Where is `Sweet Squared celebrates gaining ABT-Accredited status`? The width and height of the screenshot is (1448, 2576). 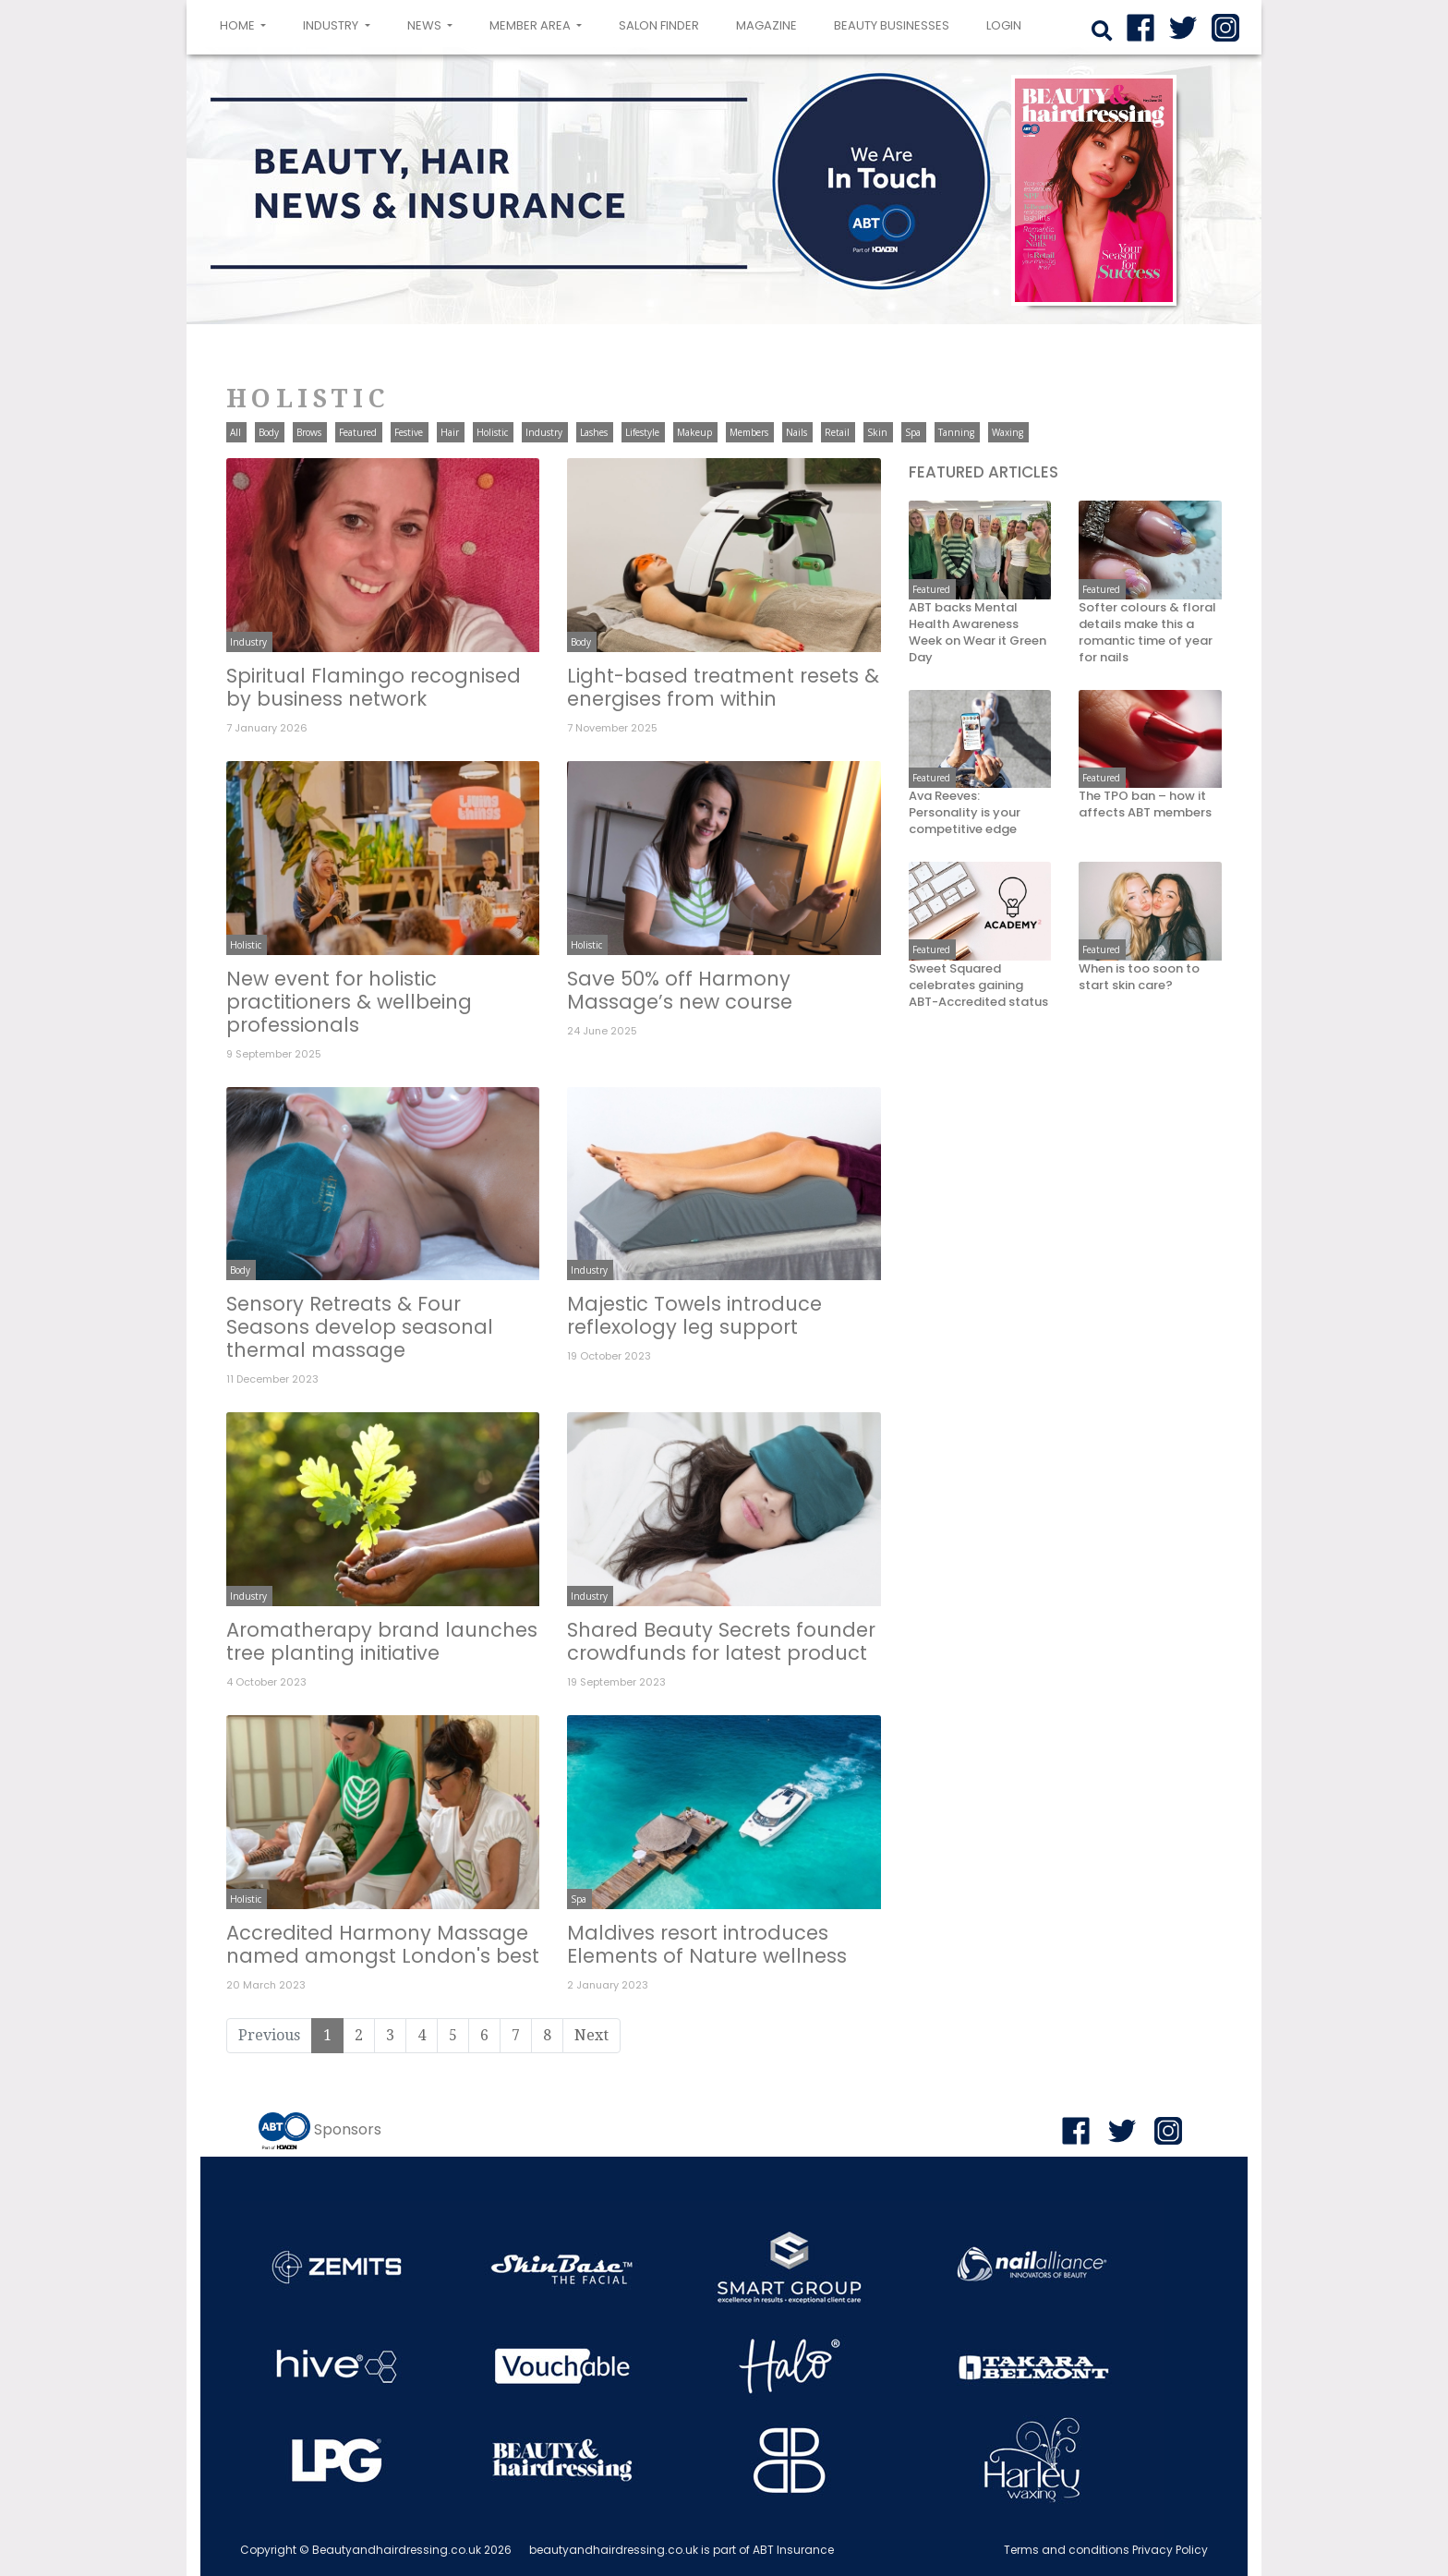
Sweet Squared celebrates gaining ABT-Accredited status is located at coordinates (978, 985).